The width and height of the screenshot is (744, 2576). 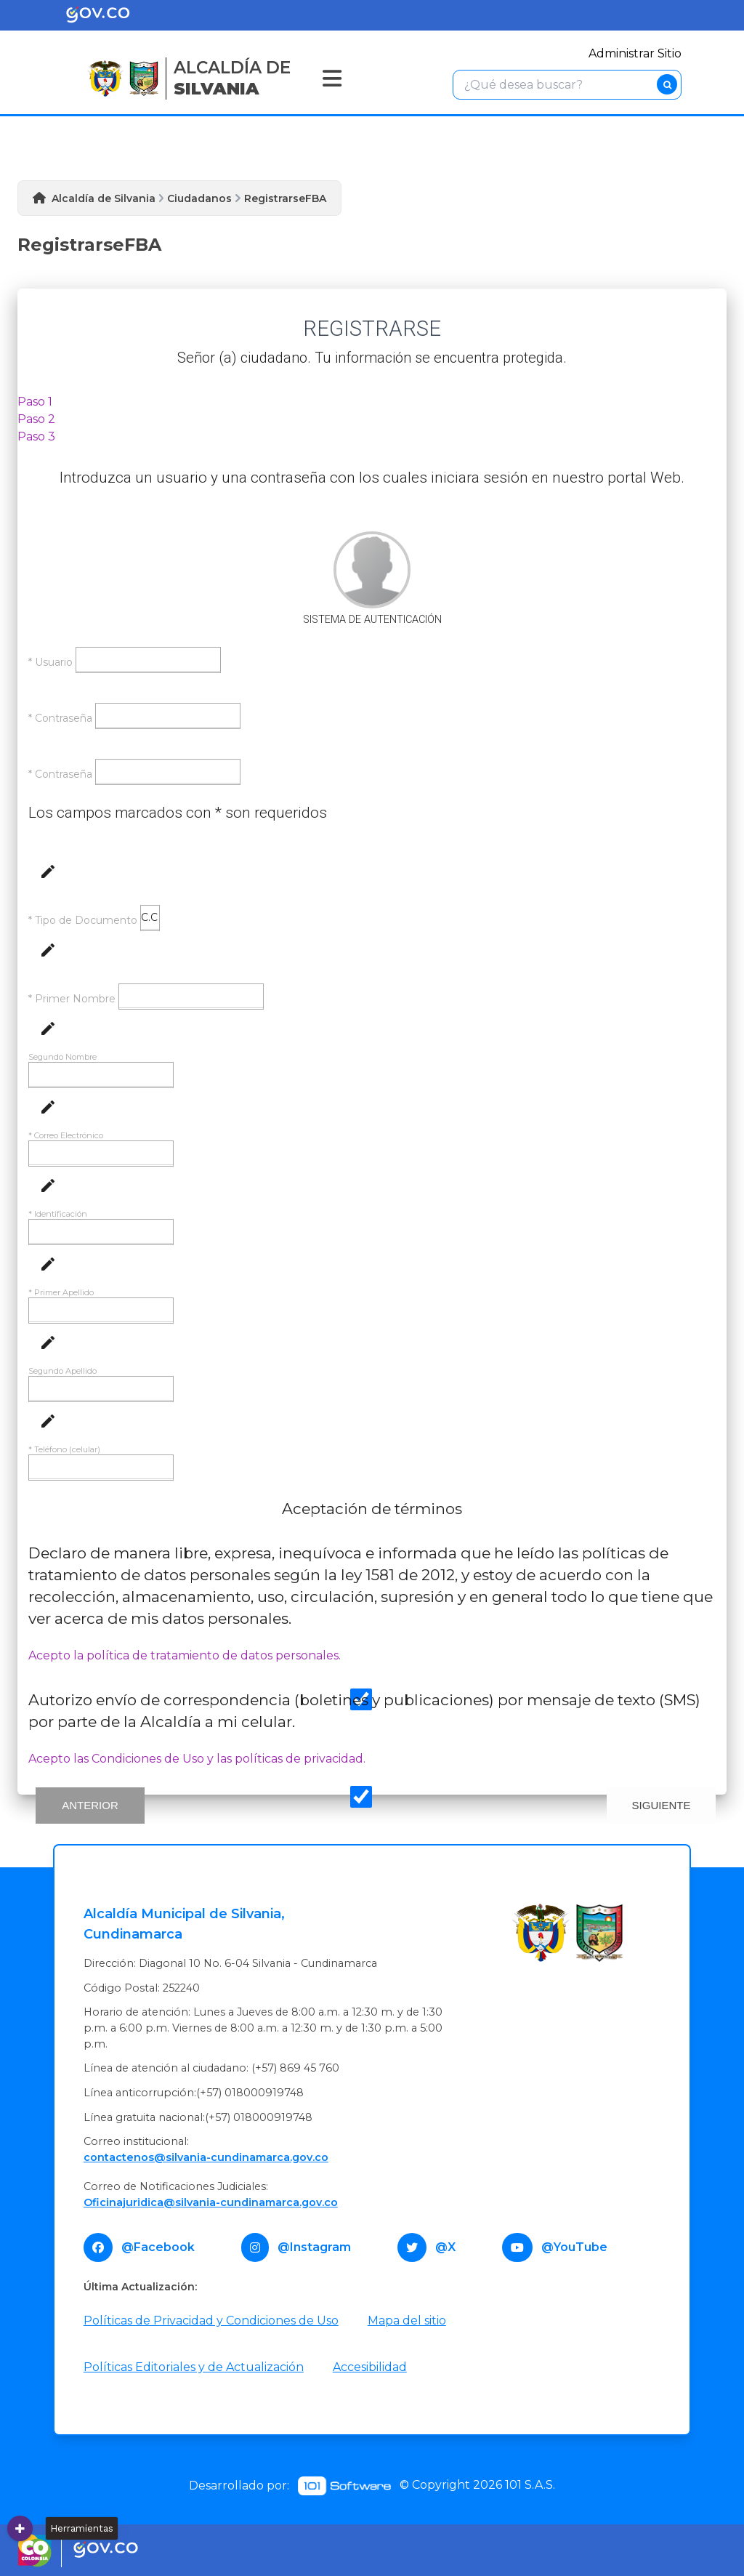 I want to click on Accesibilidad, so click(x=370, y=2367).